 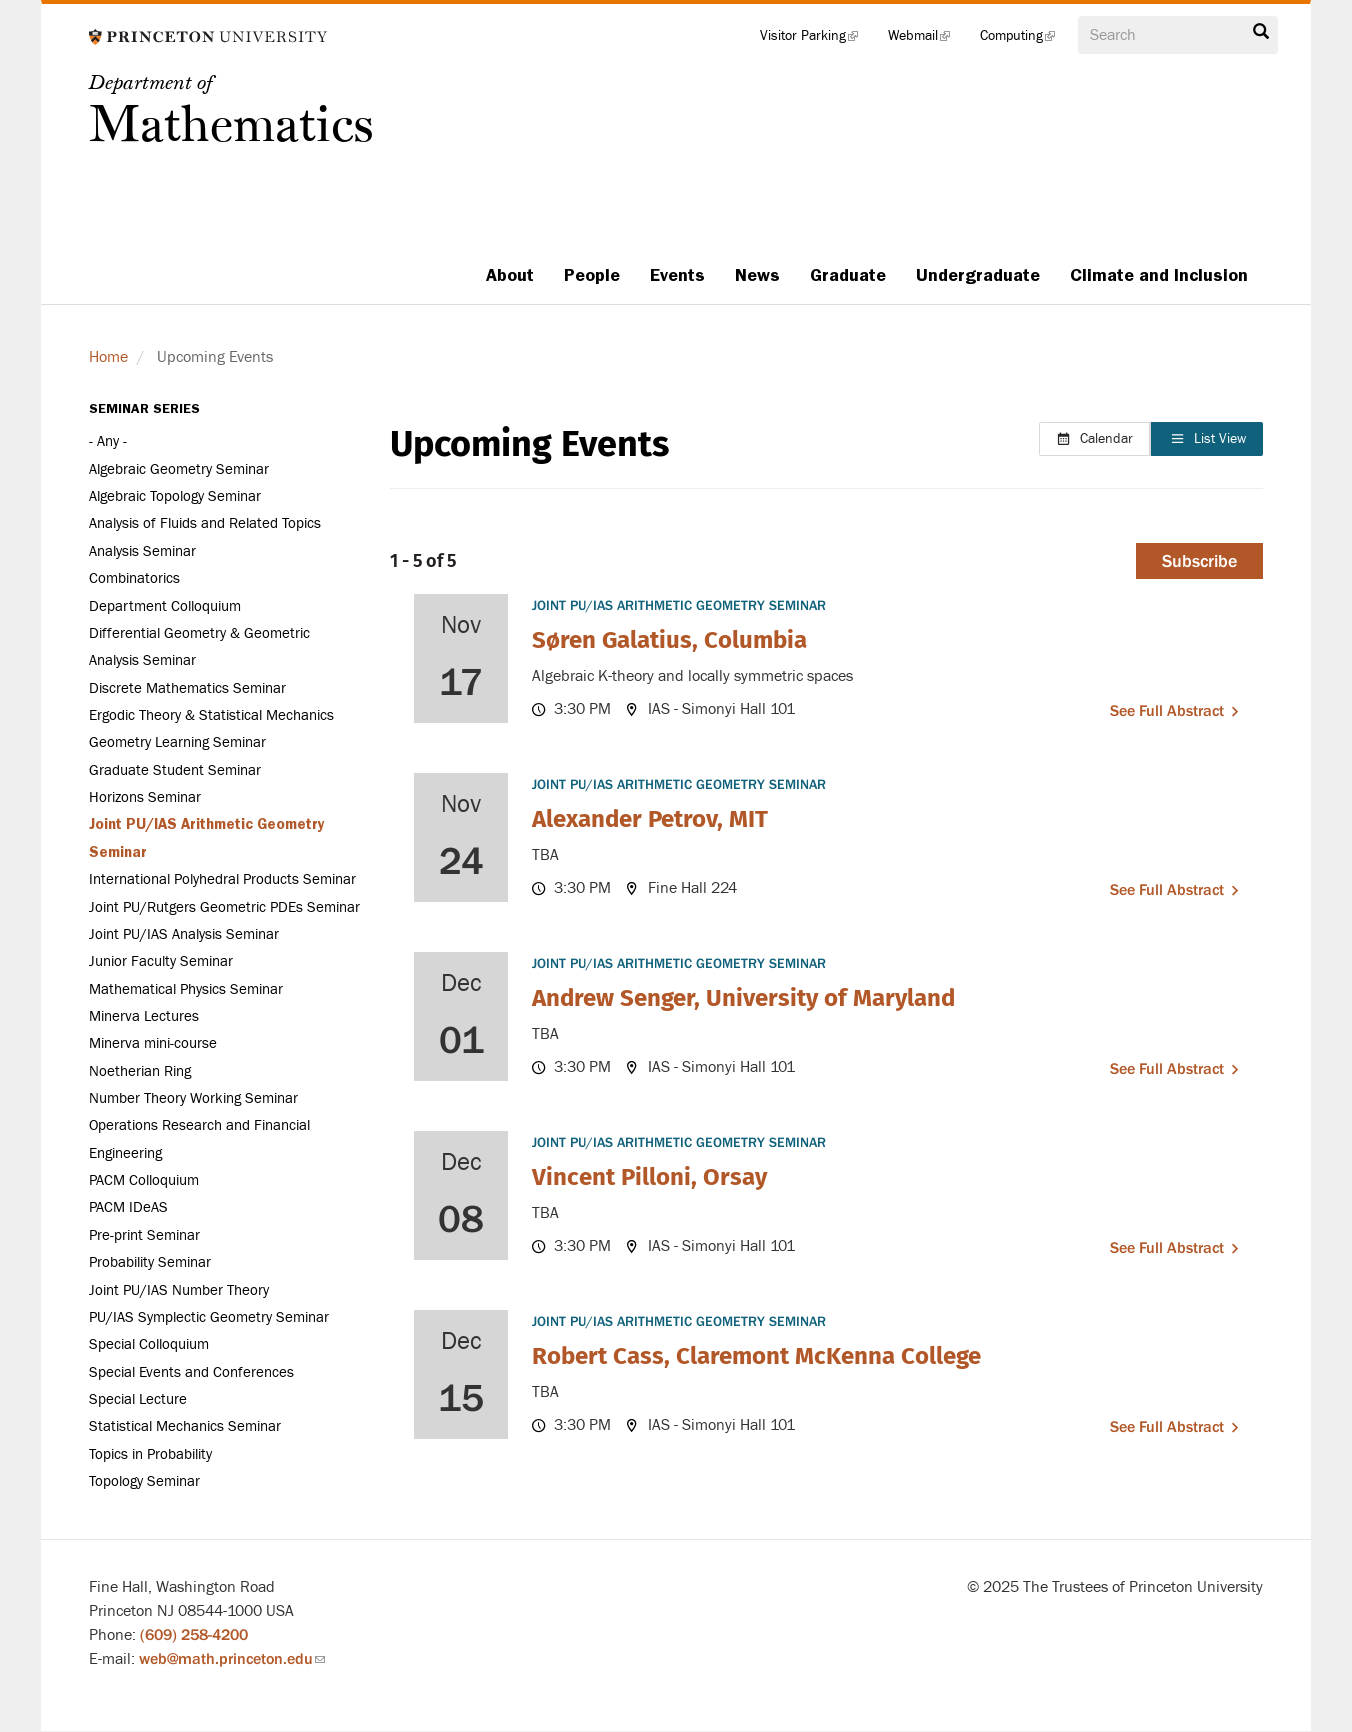 What do you see at coordinates (205, 523) in the screenshot?
I see `Analysis of Fluids and Related Topics` at bounding box center [205, 523].